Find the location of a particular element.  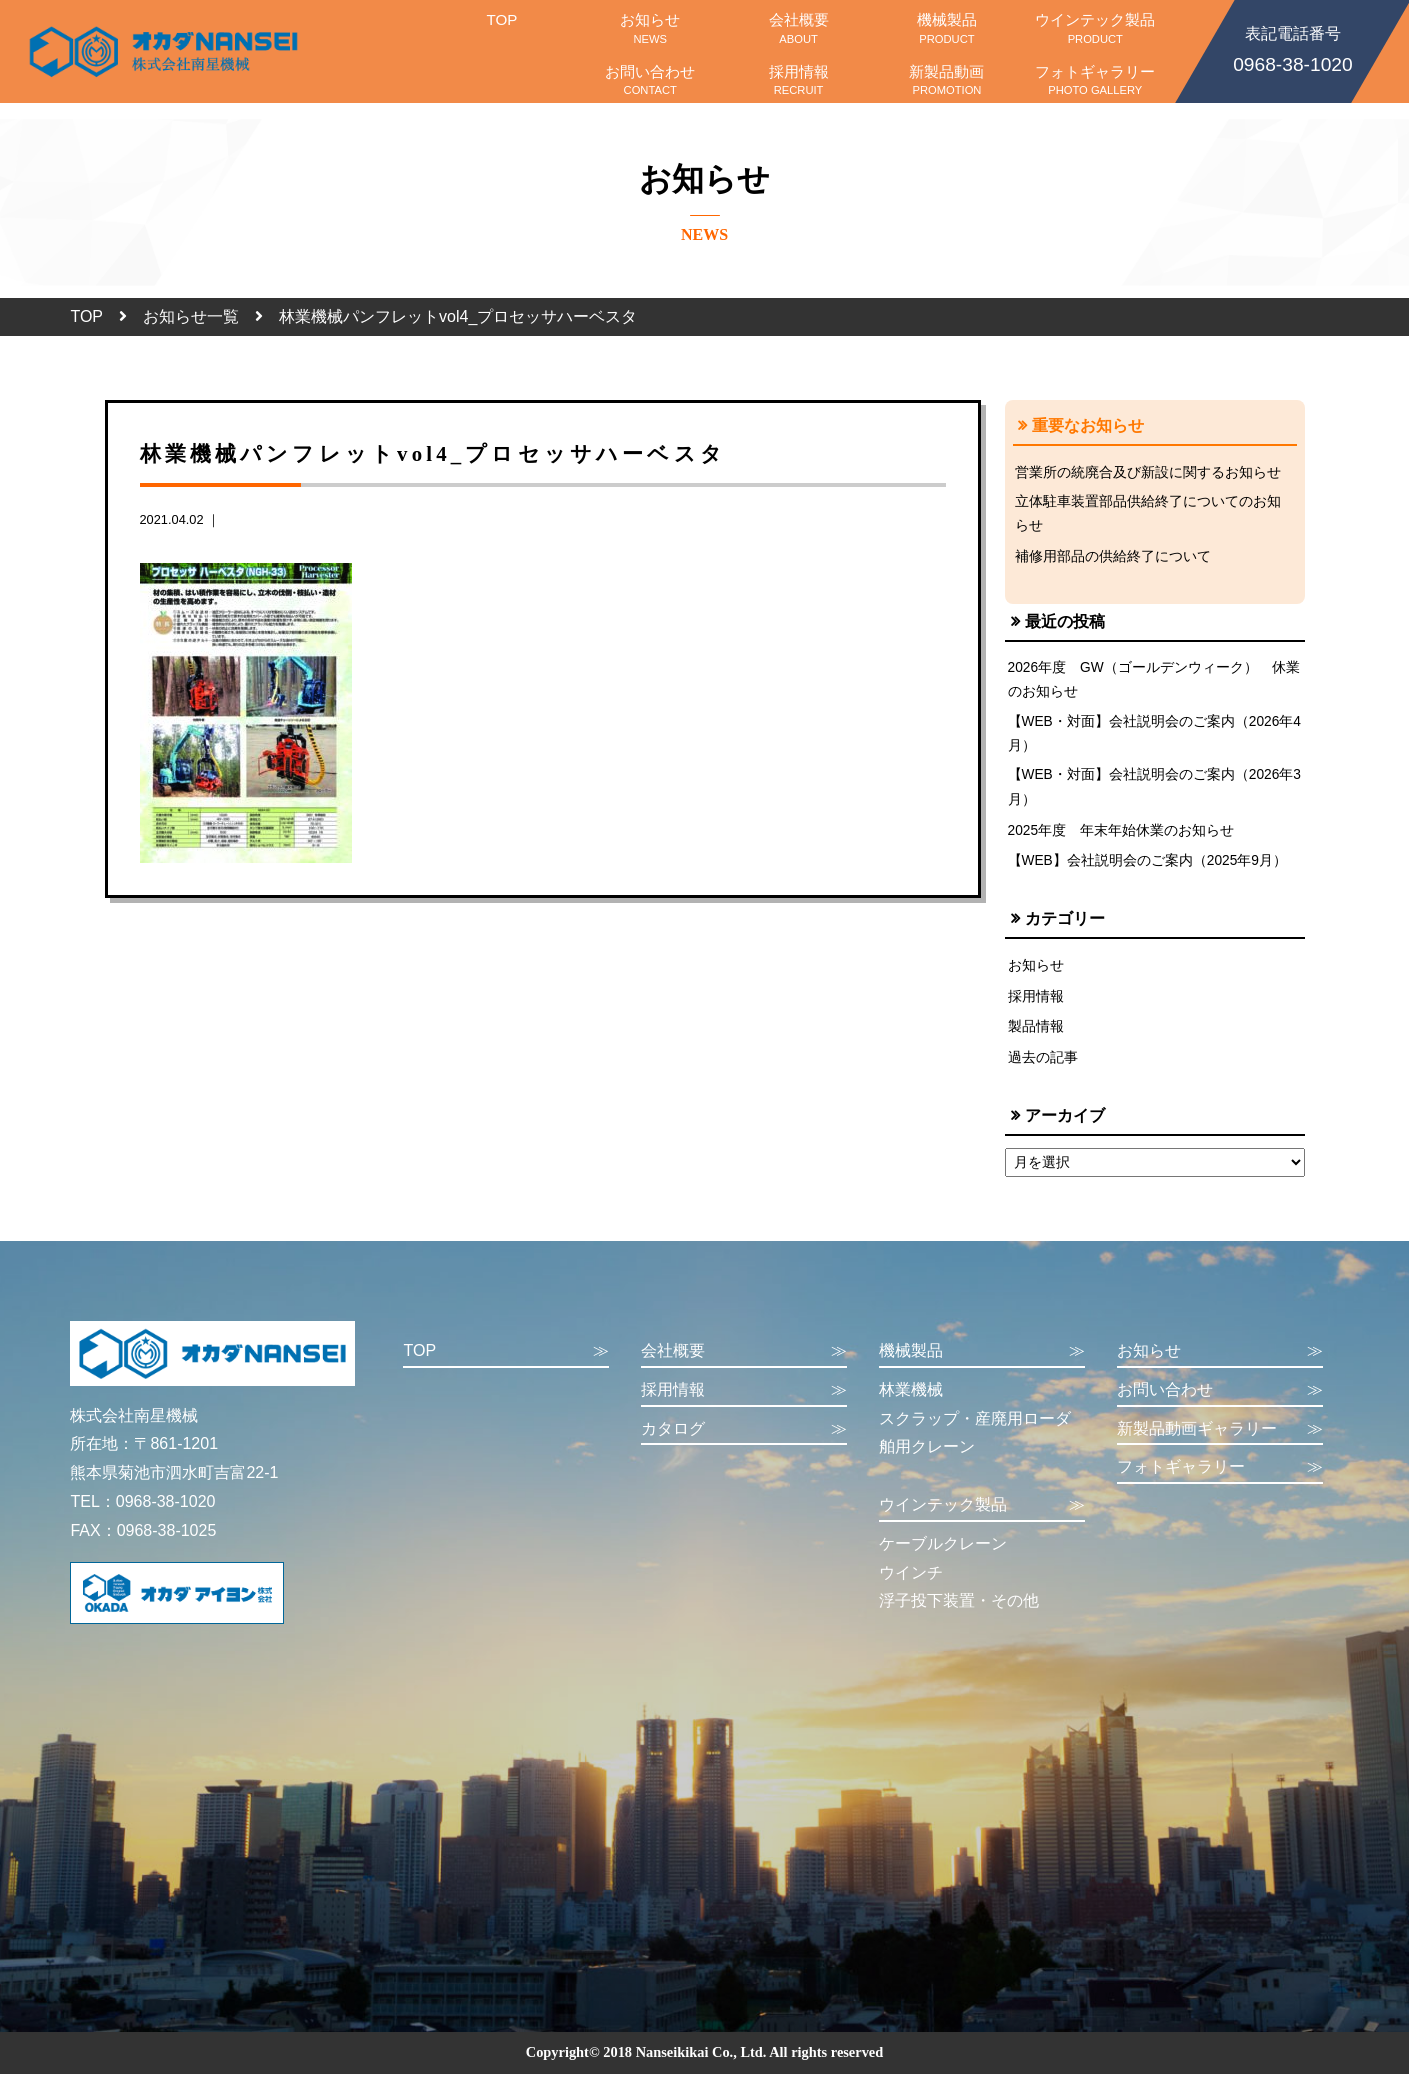

採用情報 is located at coordinates (798, 80).